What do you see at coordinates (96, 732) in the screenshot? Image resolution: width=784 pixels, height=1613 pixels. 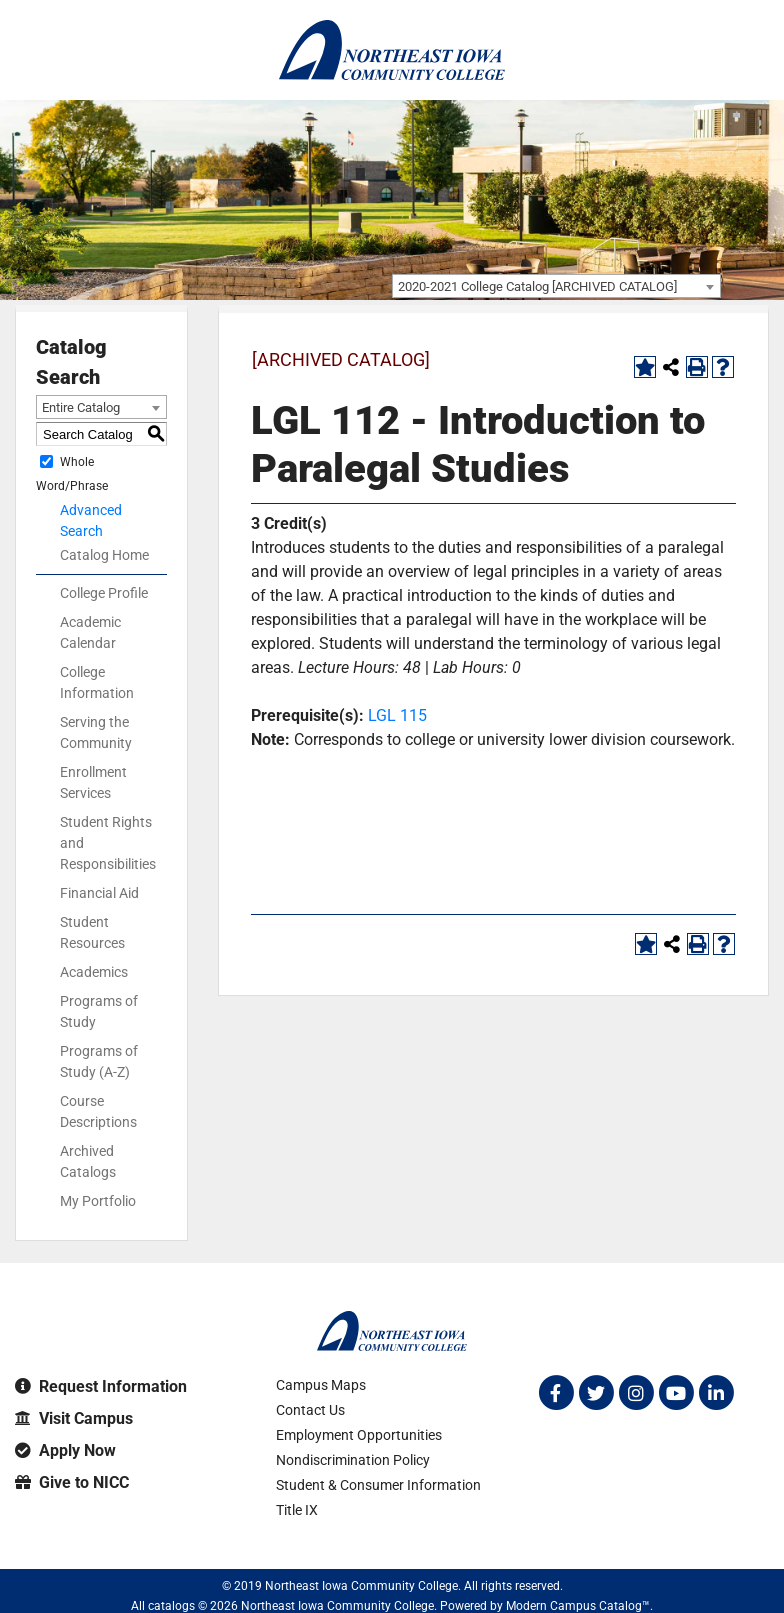 I see `Serving the Community` at bounding box center [96, 732].